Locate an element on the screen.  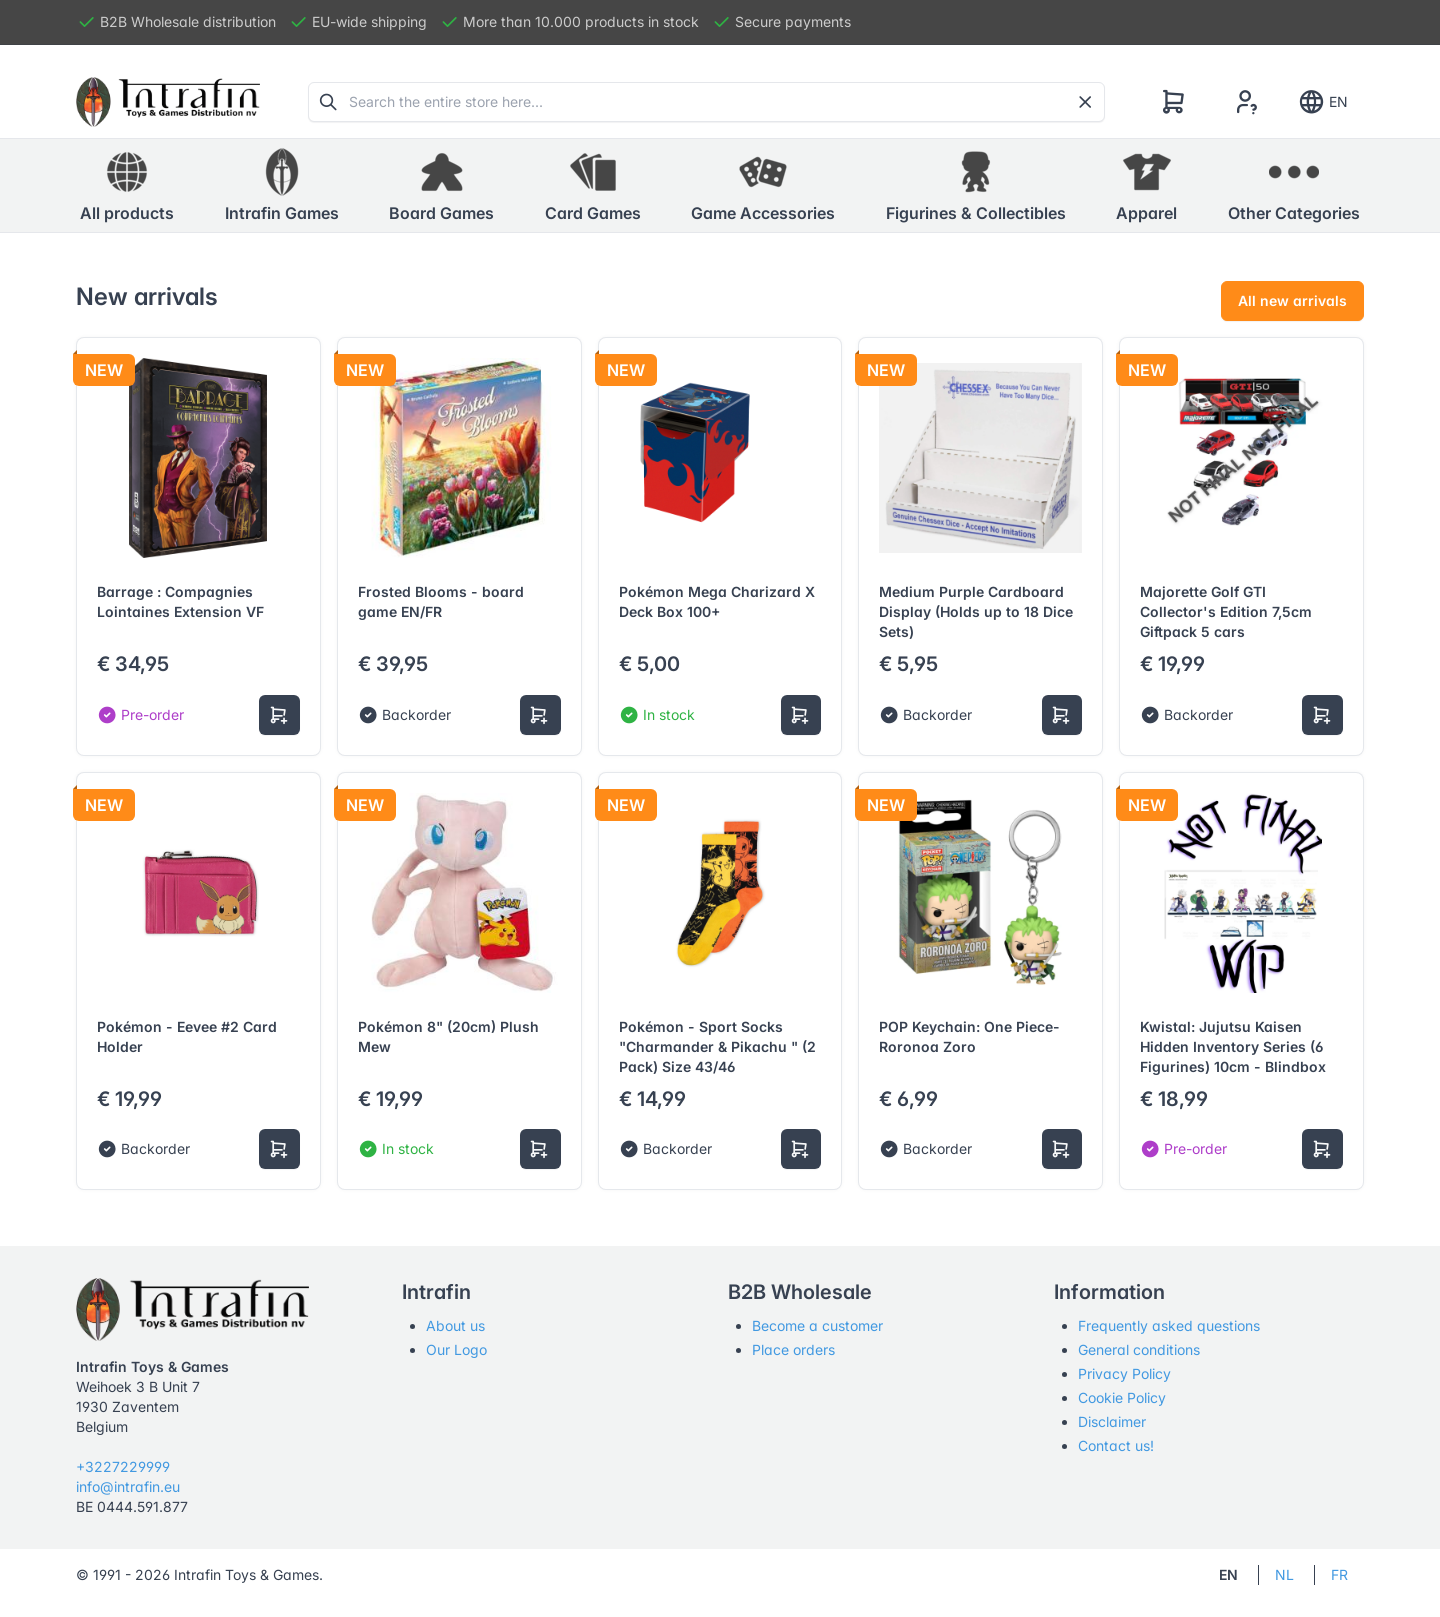
EN [Show notifications] is located at coordinates (1322, 102).